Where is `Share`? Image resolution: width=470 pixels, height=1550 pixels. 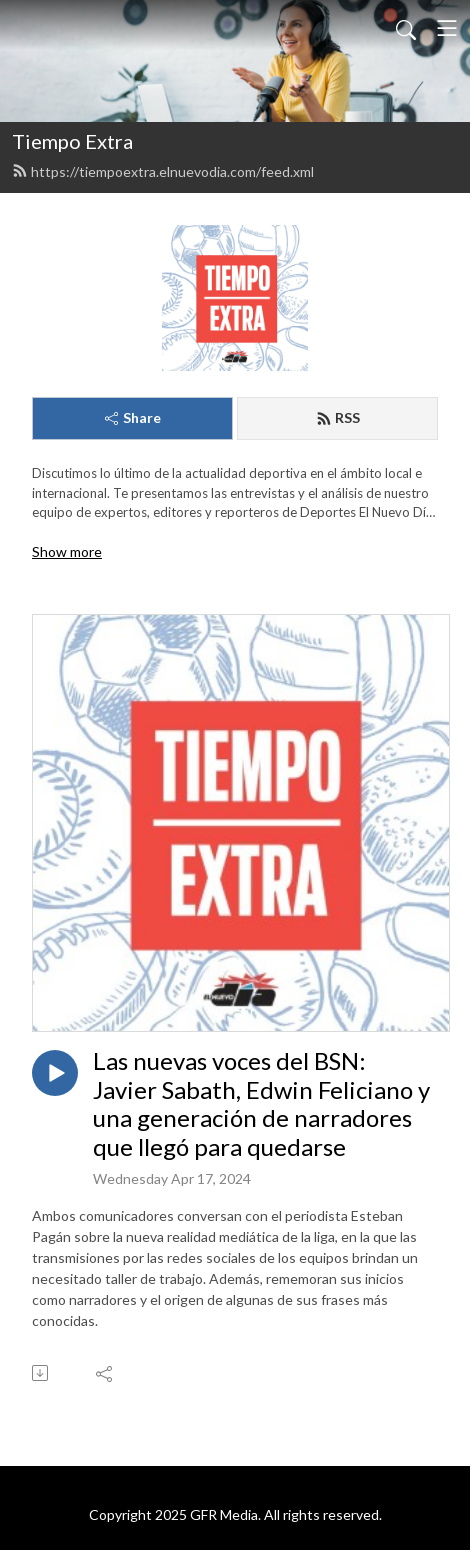
Share is located at coordinates (133, 417).